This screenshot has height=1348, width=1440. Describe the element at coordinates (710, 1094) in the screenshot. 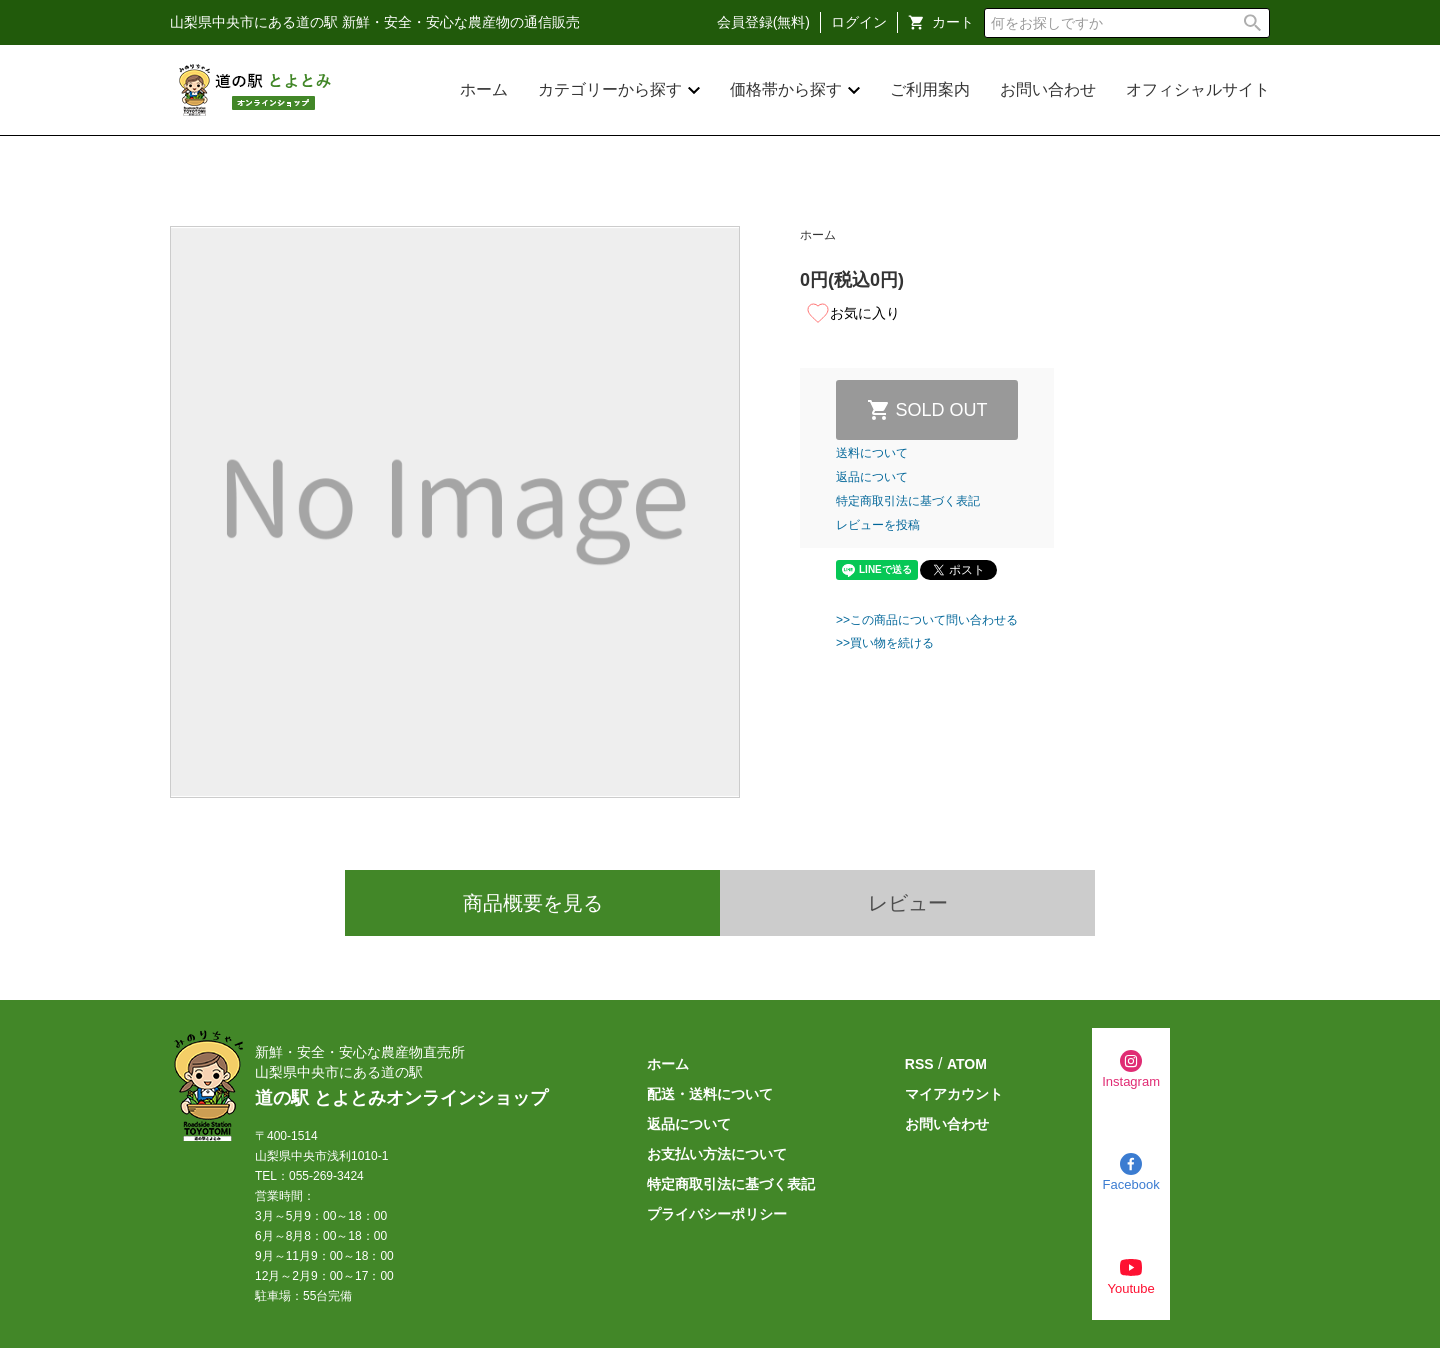

I see `配送・送料について` at that location.